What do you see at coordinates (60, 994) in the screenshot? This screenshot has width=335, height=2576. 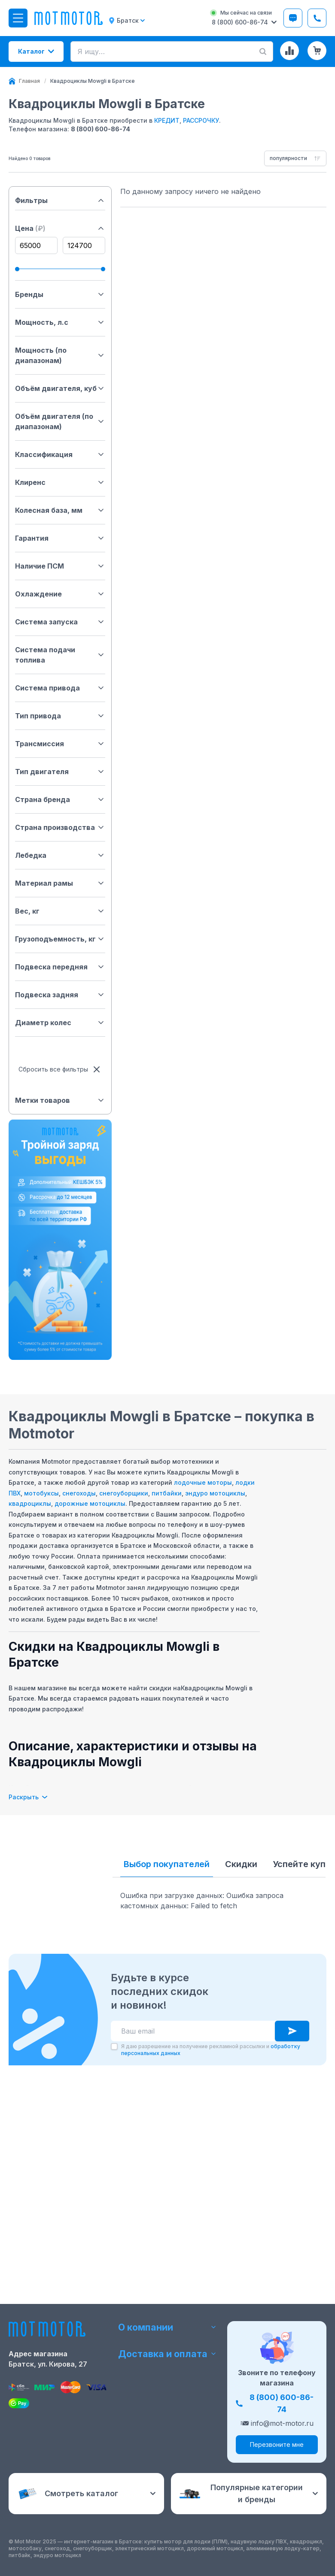 I see `Подвеска задняя` at bounding box center [60, 994].